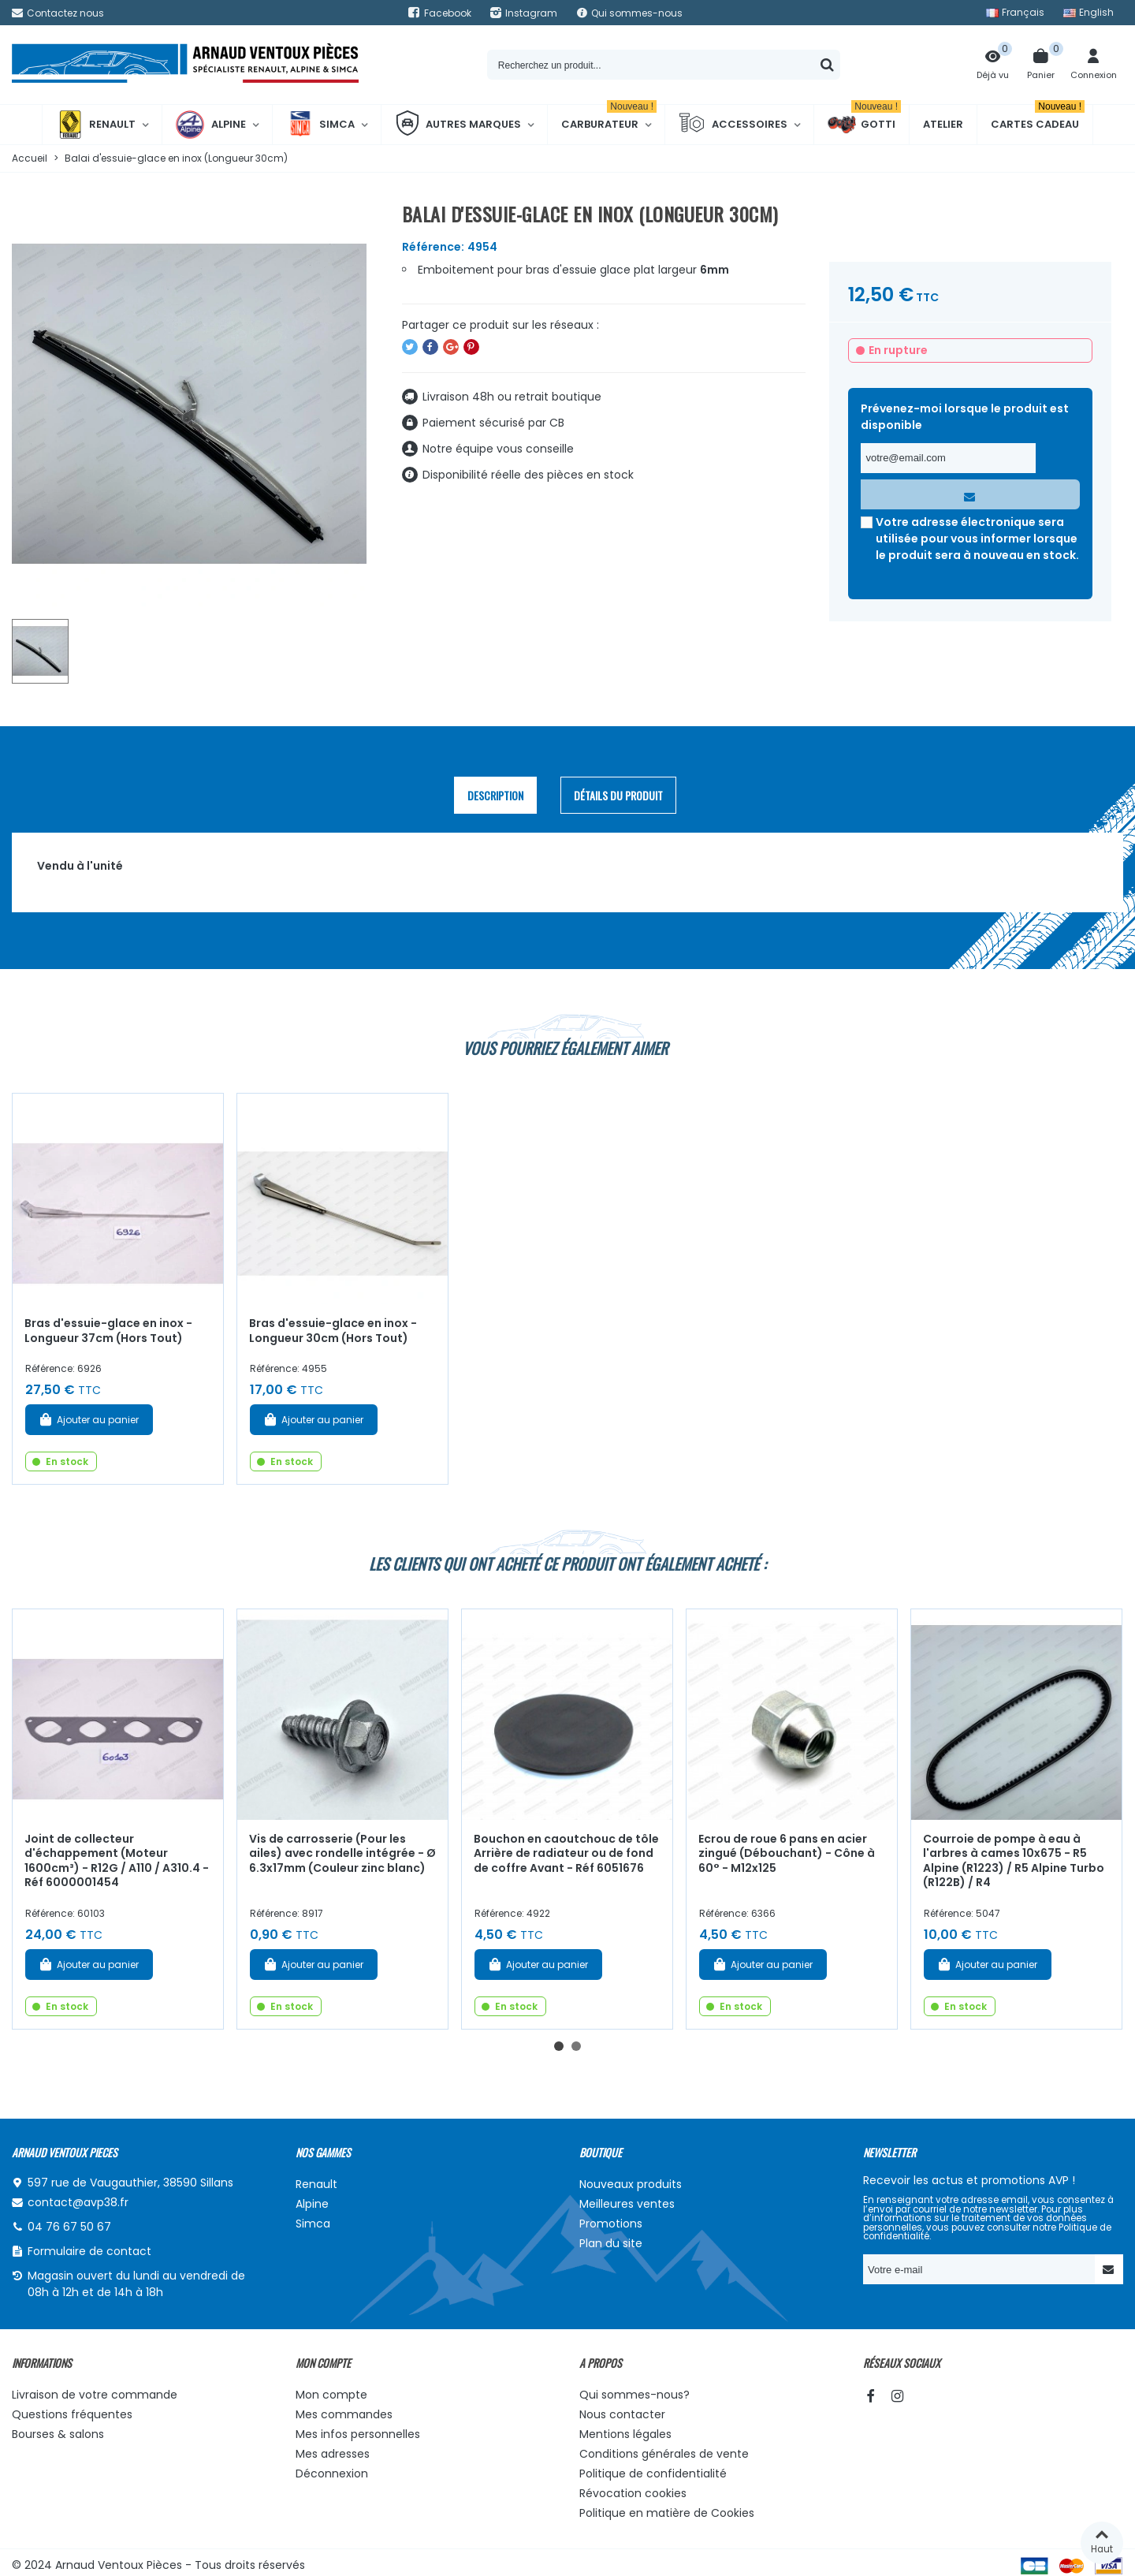 This screenshot has width=1135, height=2576. Describe the element at coordinates (610, 2223) in the screenshot. I see `Promotions` at that location.